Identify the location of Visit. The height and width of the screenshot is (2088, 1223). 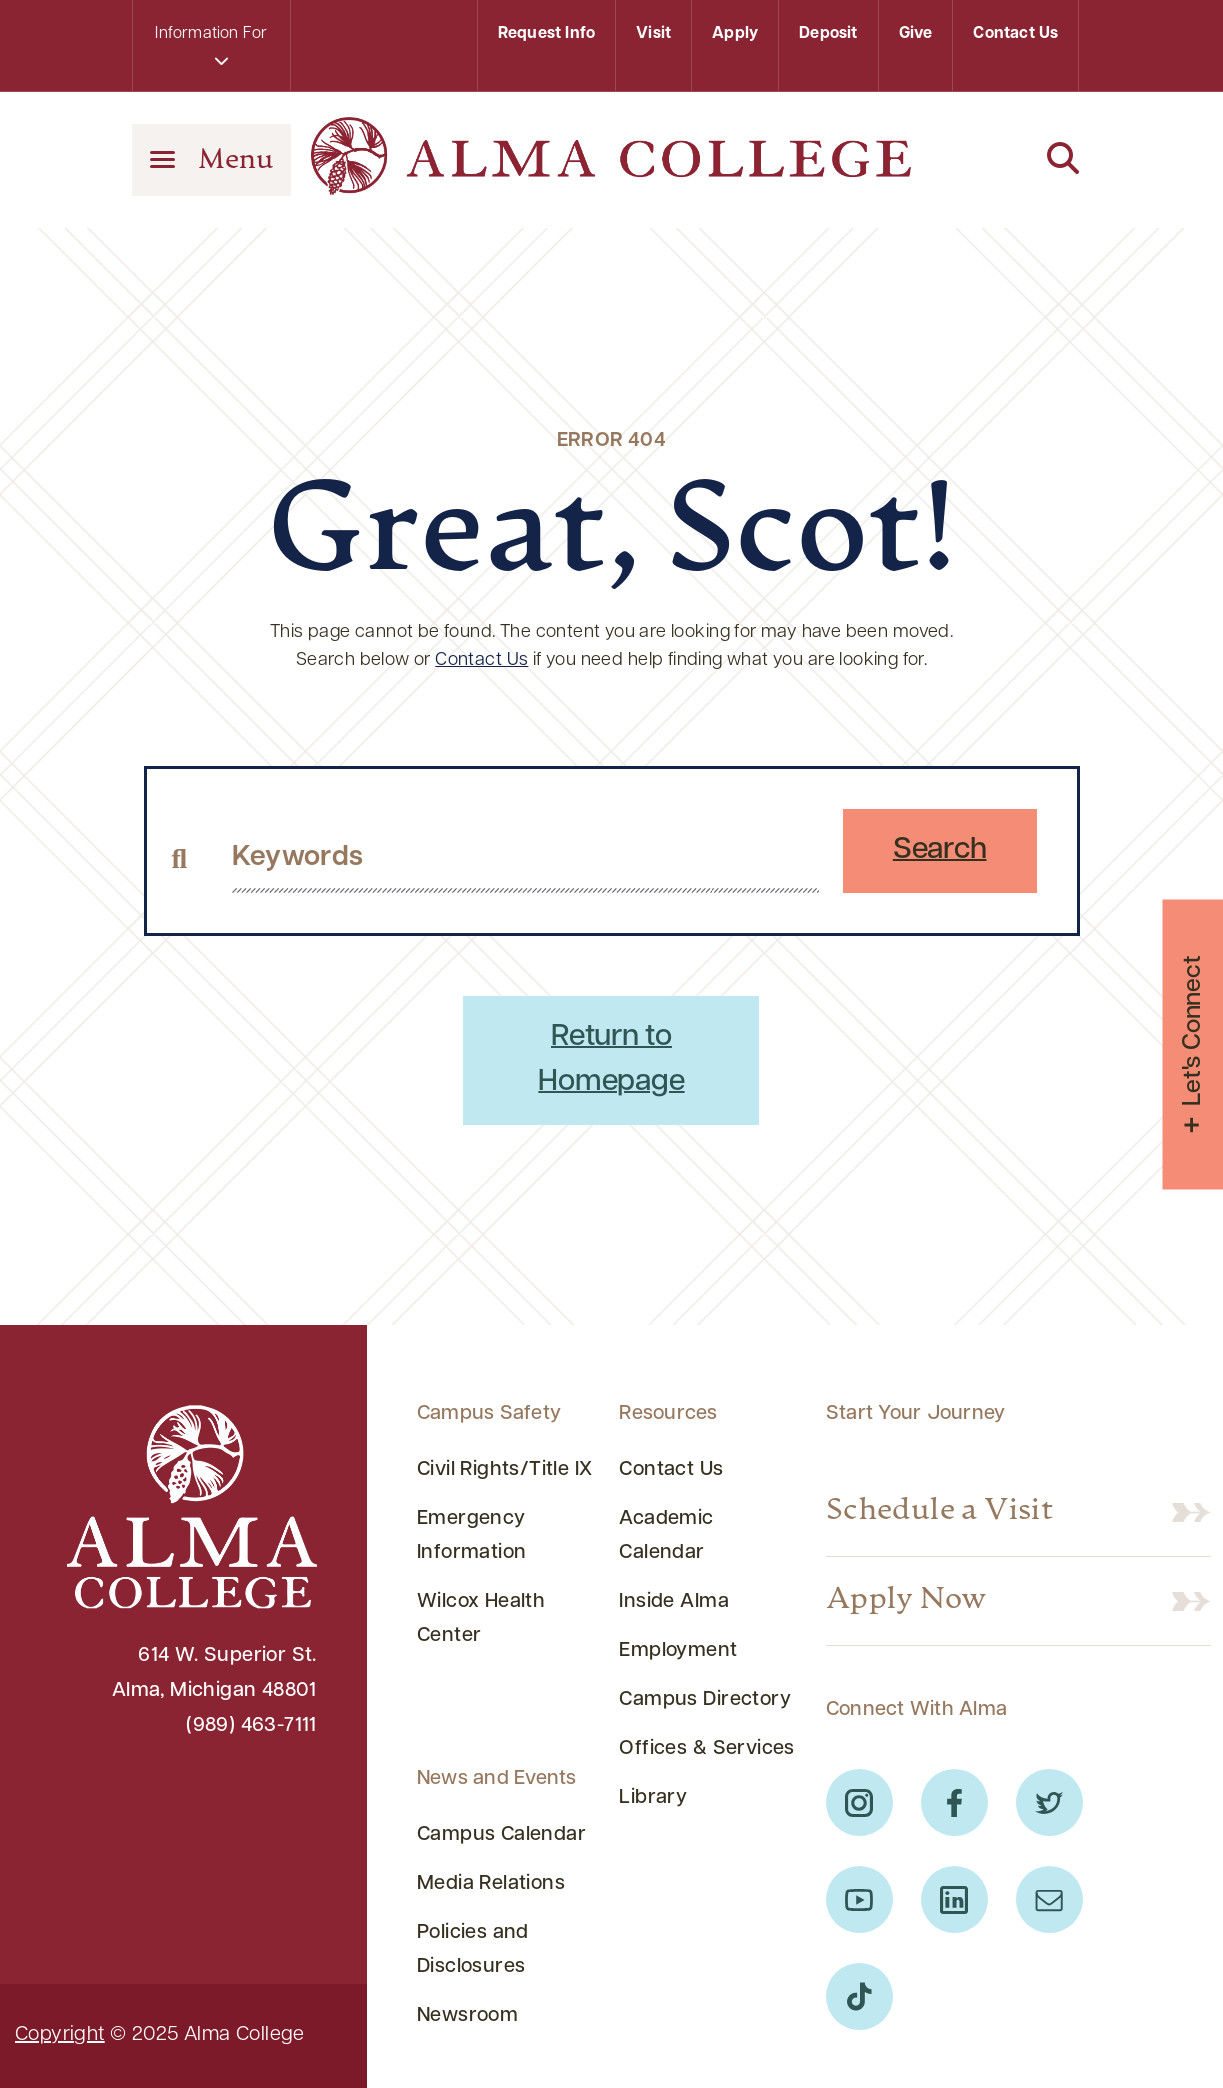
(653, 34).